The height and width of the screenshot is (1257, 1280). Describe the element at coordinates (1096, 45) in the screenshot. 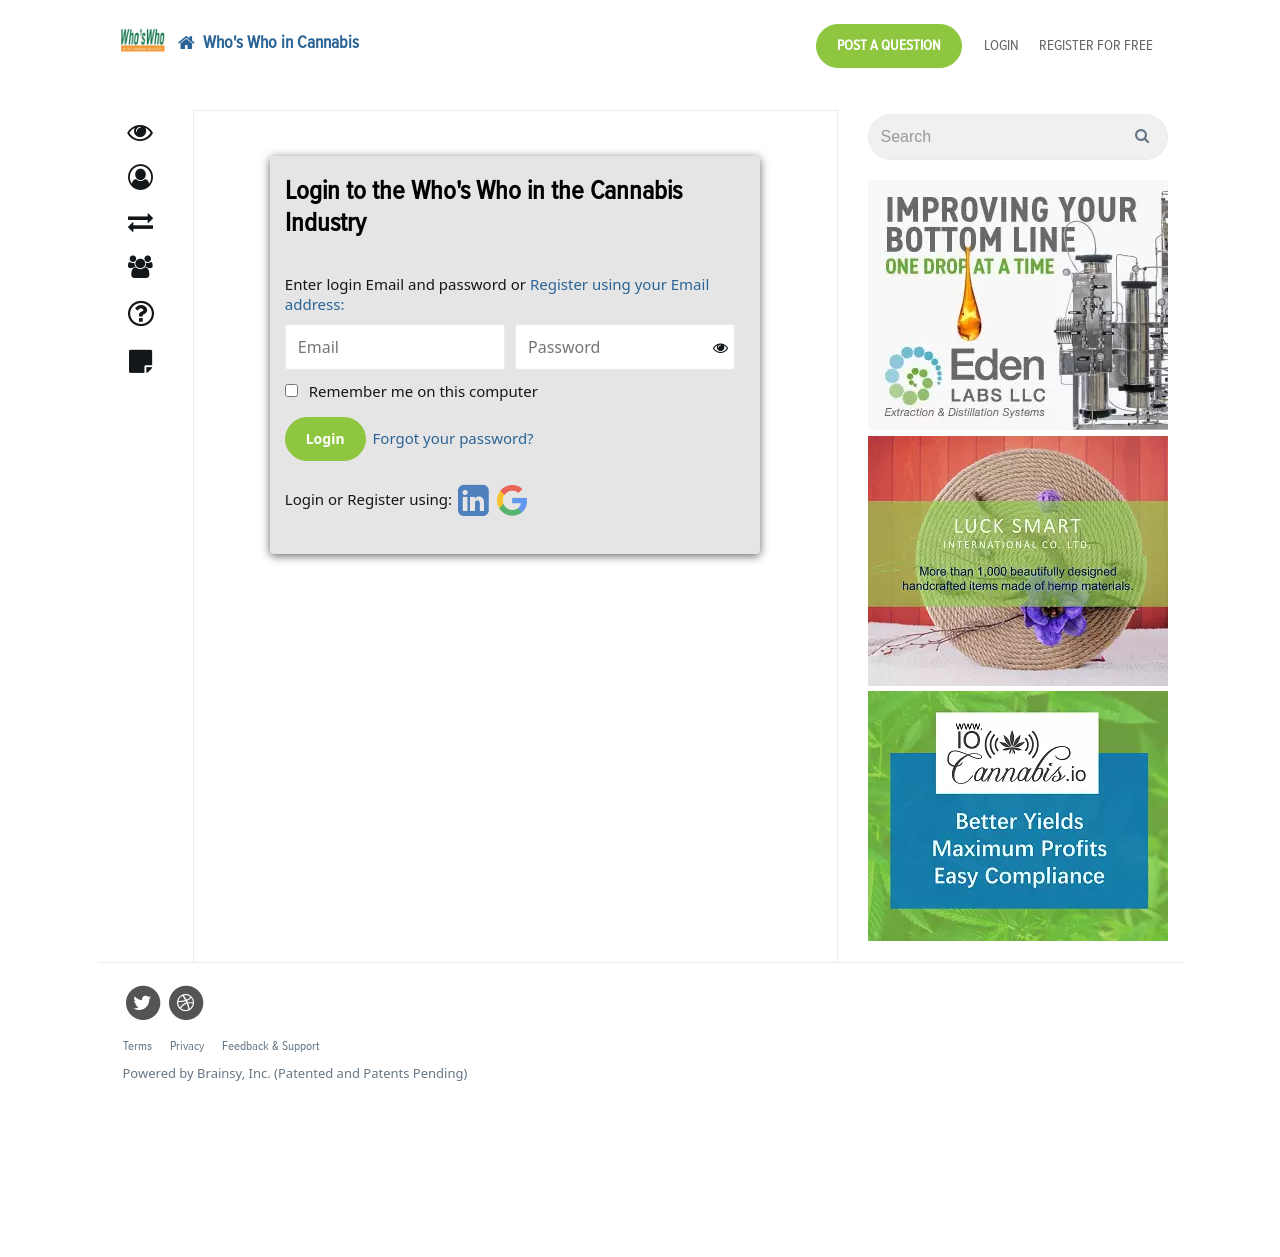

I see `Register for Free` at that location.